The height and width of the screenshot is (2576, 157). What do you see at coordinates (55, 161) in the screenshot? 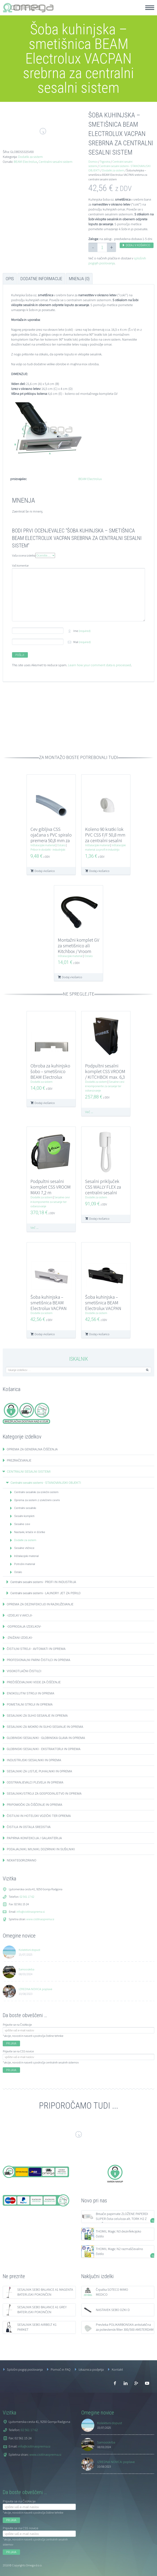
I see `Centralni sesalni sistem` at bounding box center [55, 161].